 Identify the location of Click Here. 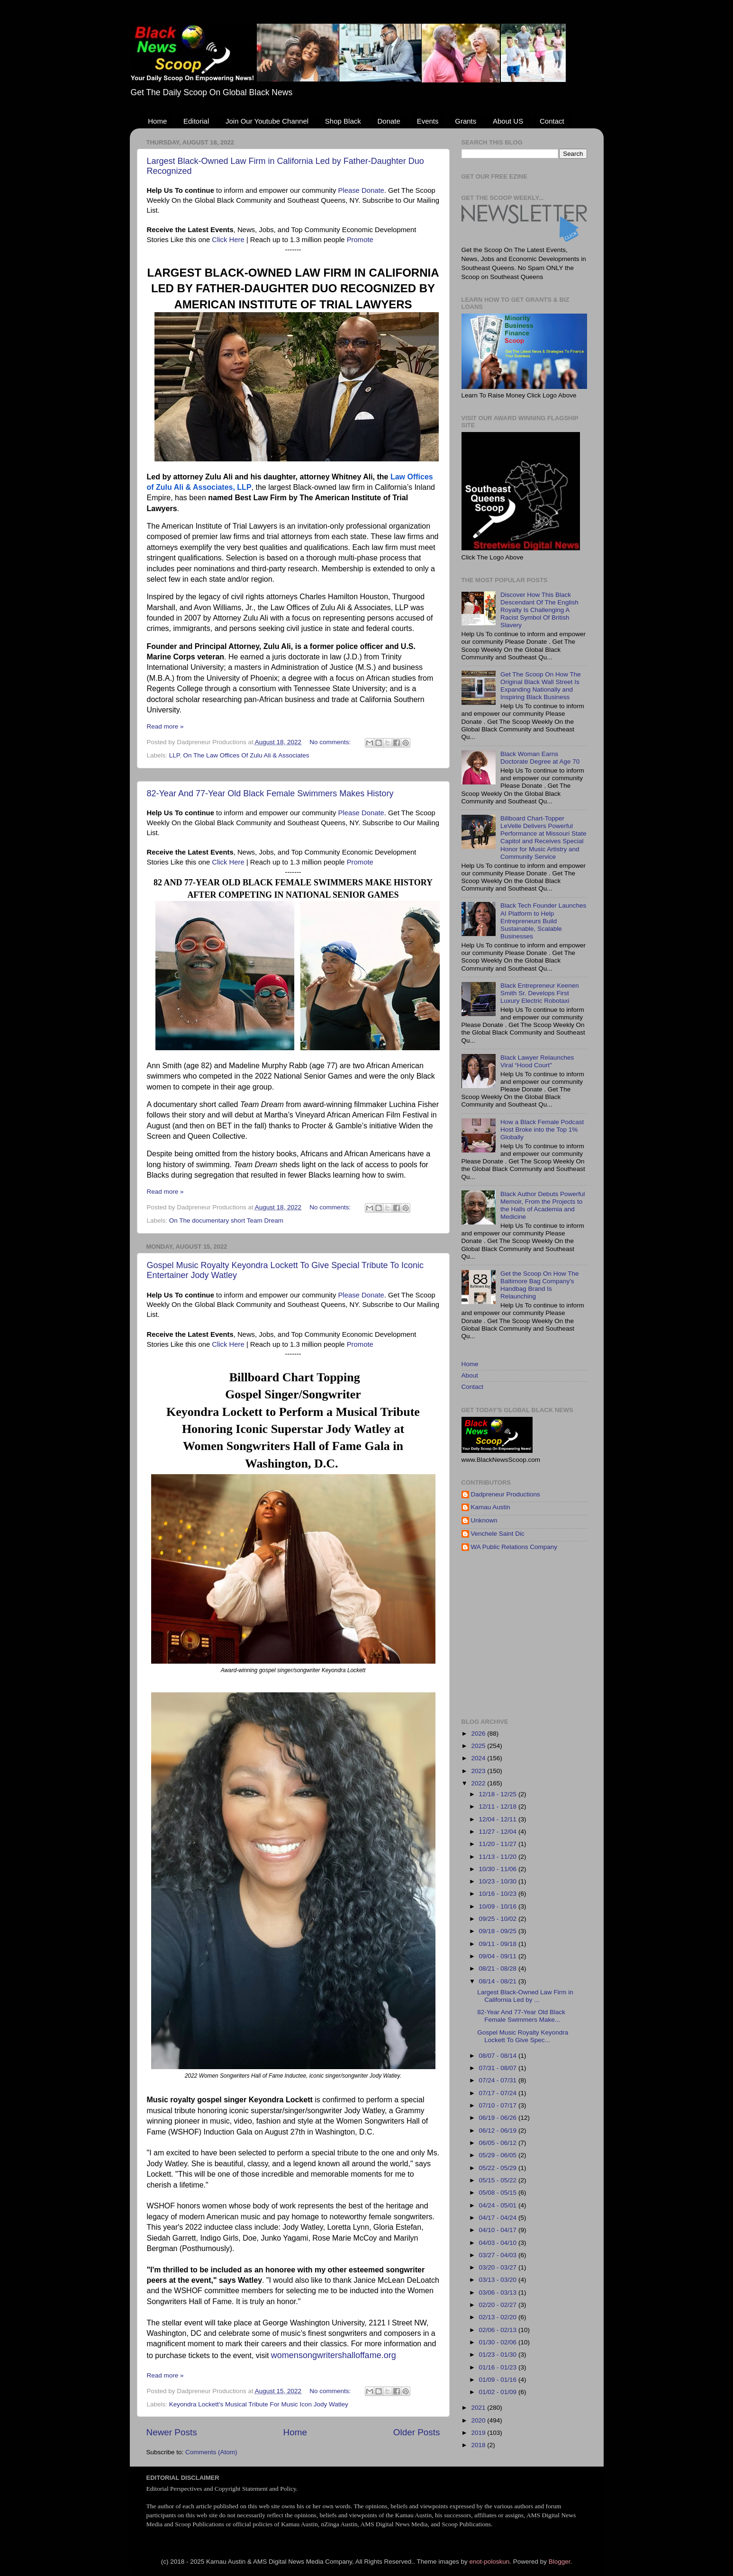
(228, 239).